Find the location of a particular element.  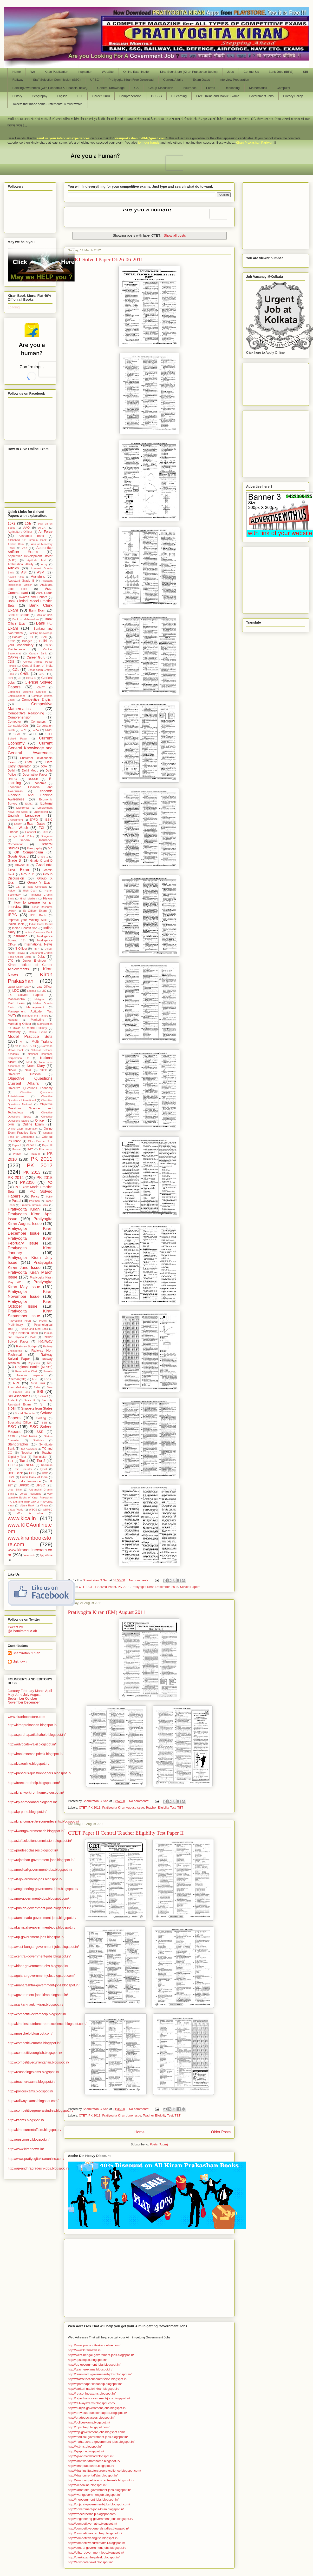

DDA is located at coordinates (44, 766).